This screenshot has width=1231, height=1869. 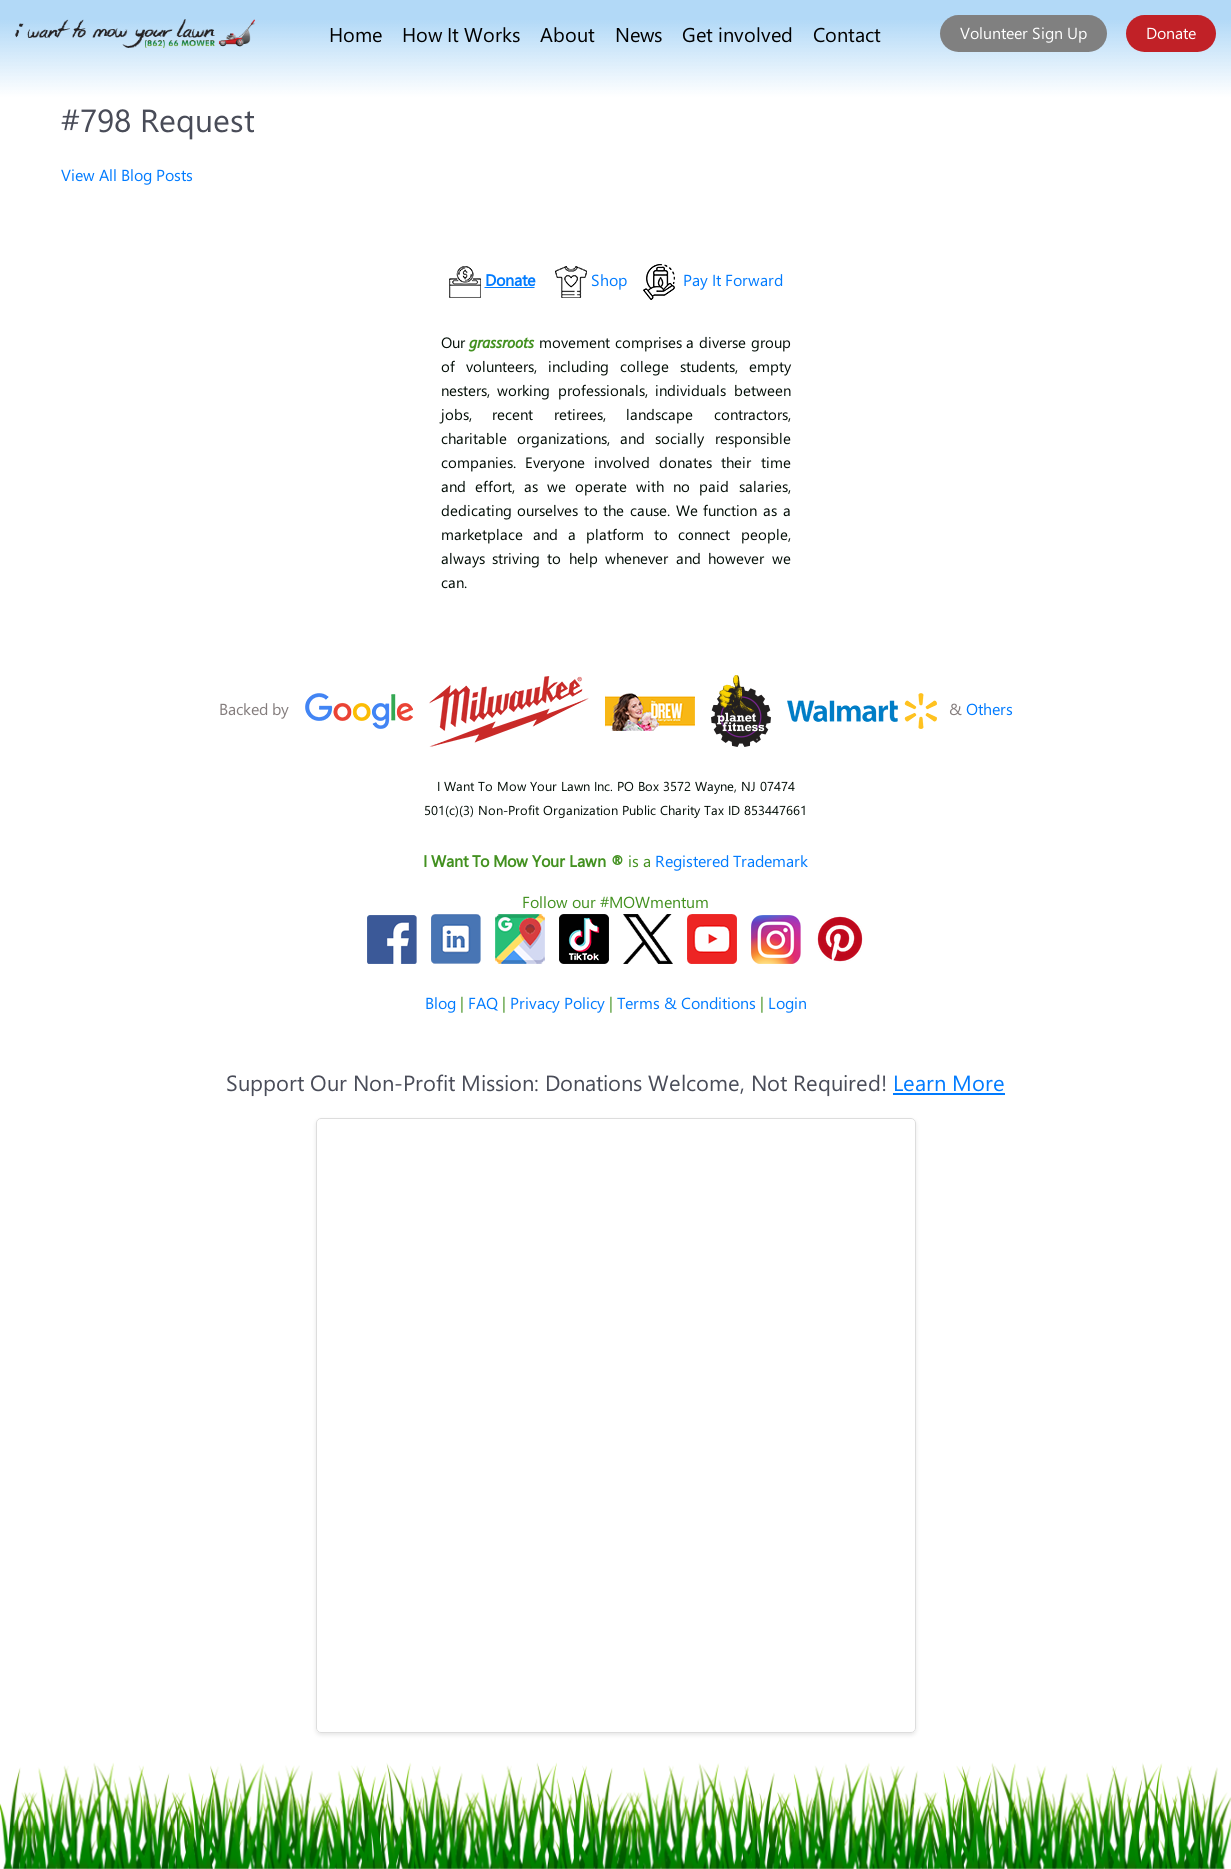 What do you see at coordinates (733, 279) in the screenshot?
I see `Pay It Forward` at bounding box center [733, 279].